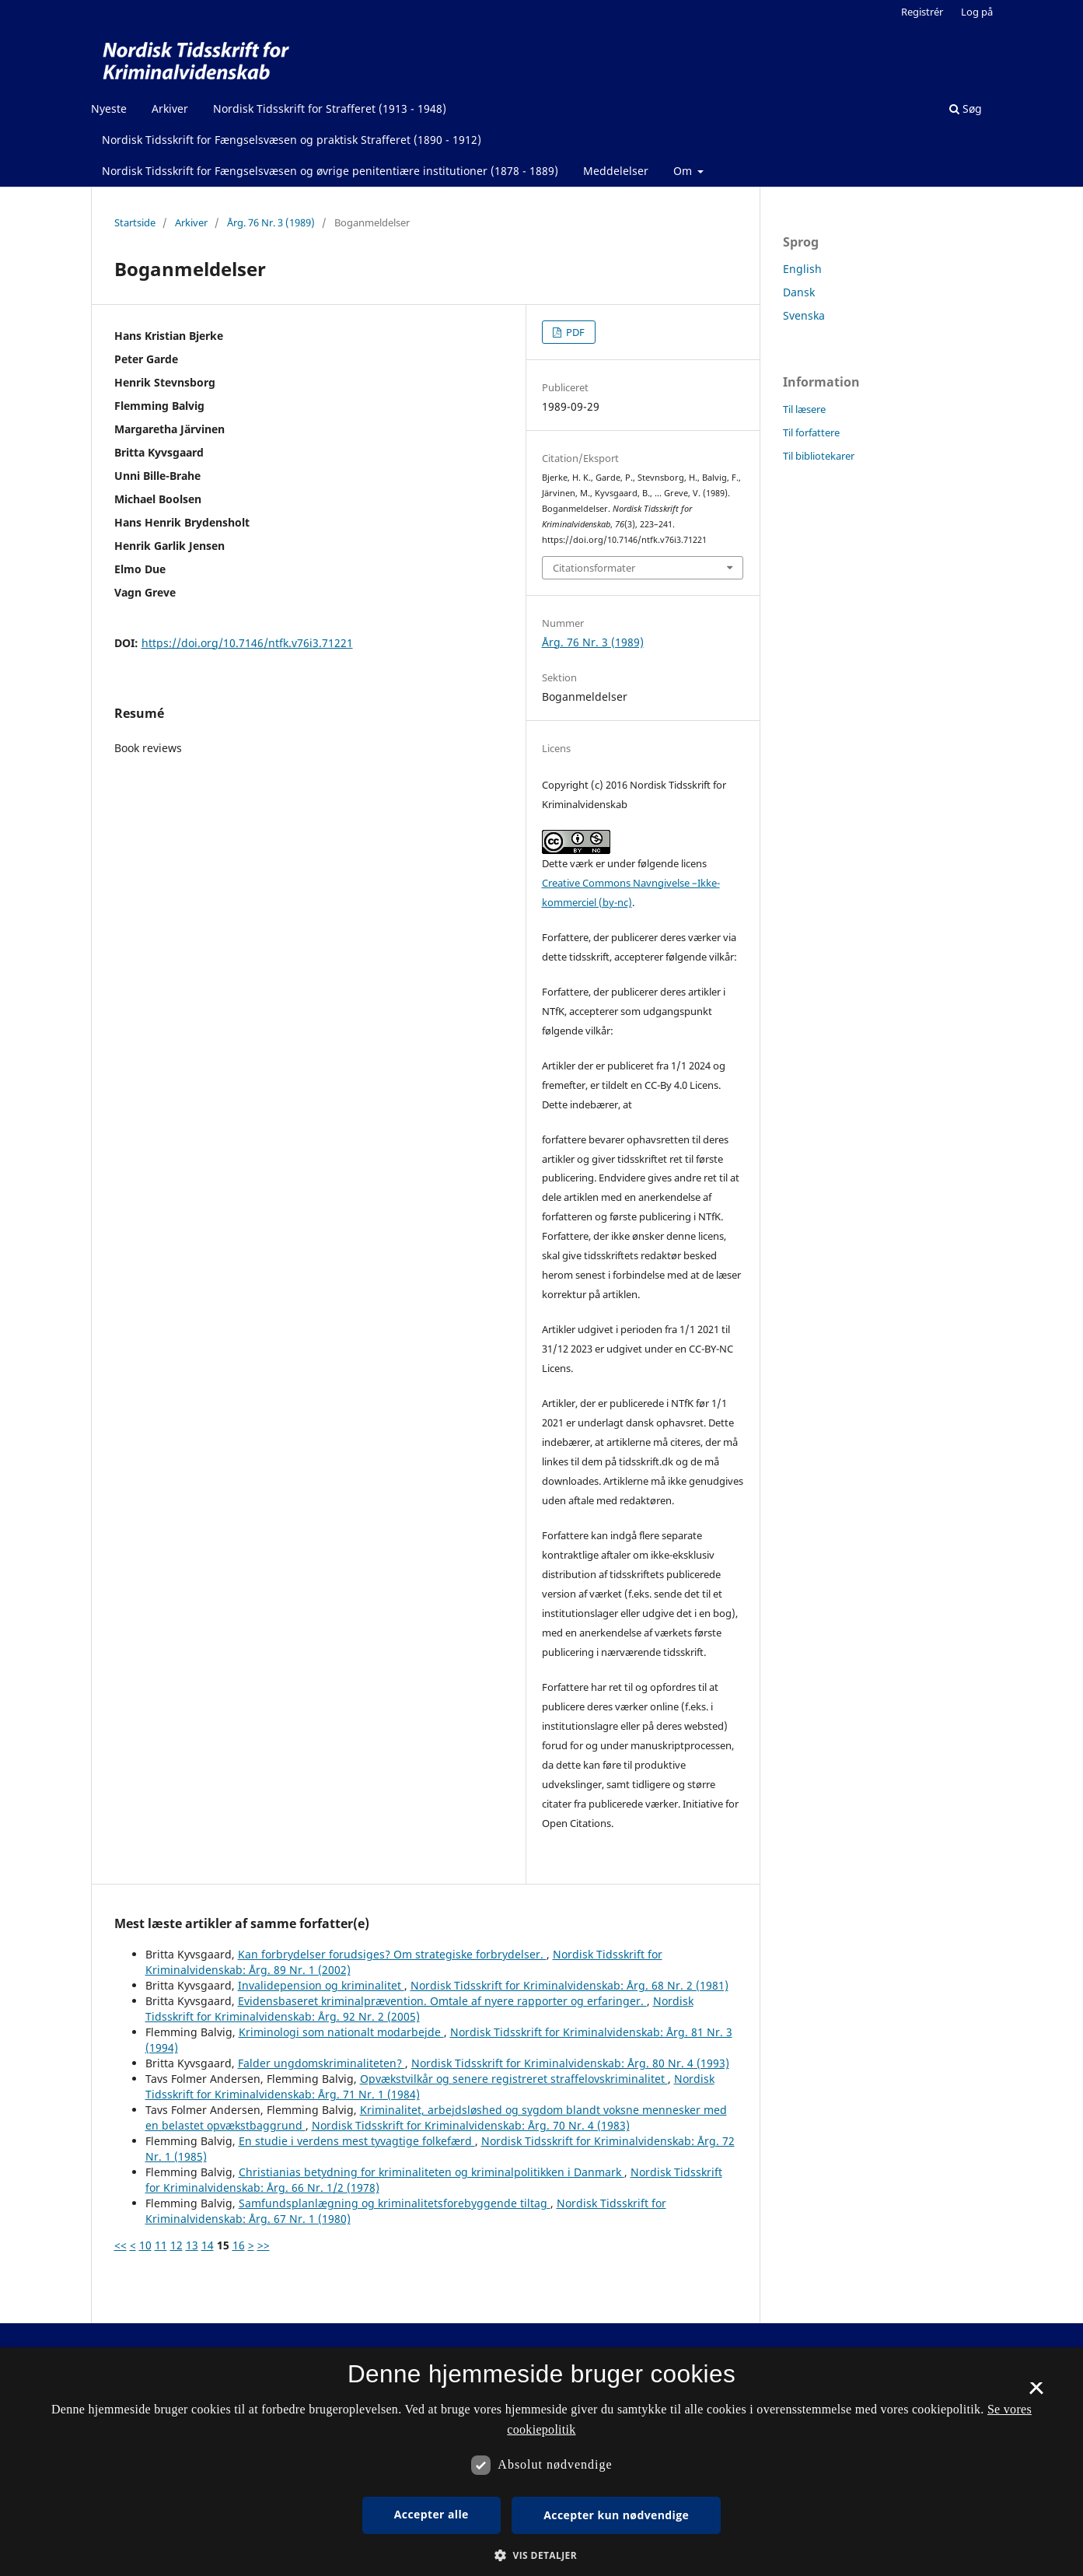  I want to click on Nordisk Tidsskrift for Kriminalvidenskab: Årg. 92 Nr. 2 (2005), so click(419, 2008).